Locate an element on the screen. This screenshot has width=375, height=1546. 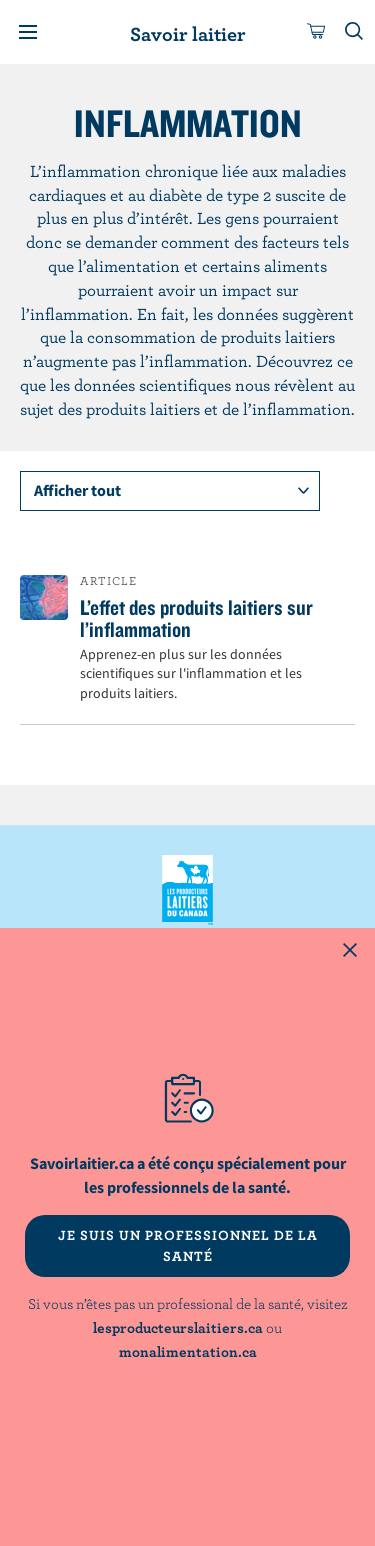
[Toggle search] is located at coordinates (355, 32).